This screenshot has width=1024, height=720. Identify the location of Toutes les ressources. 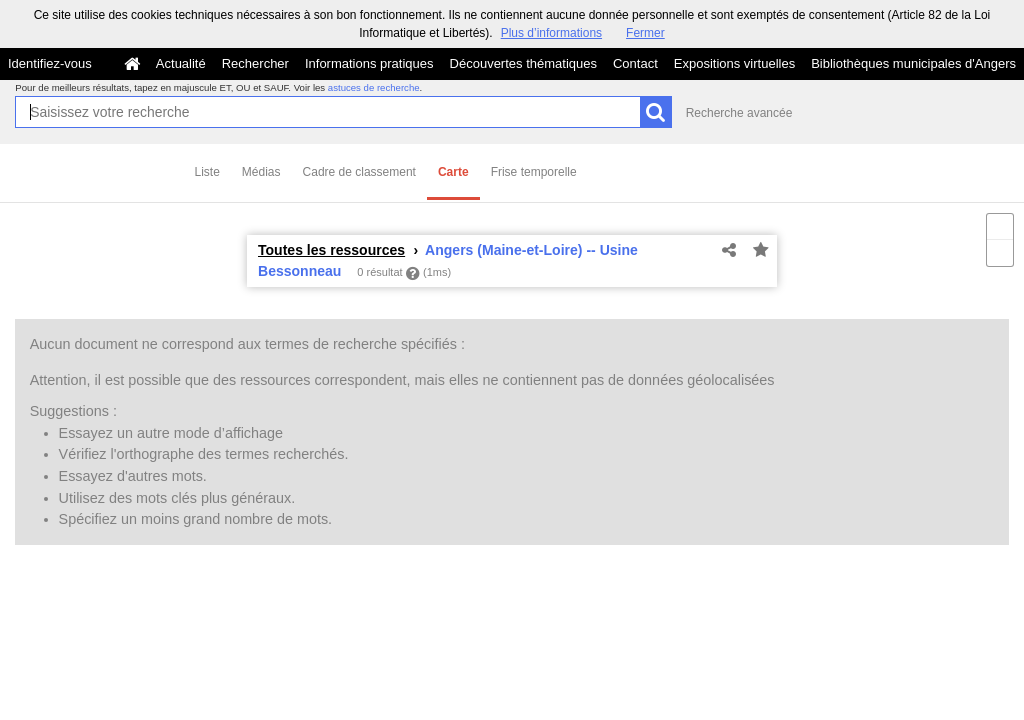
(331, 250).